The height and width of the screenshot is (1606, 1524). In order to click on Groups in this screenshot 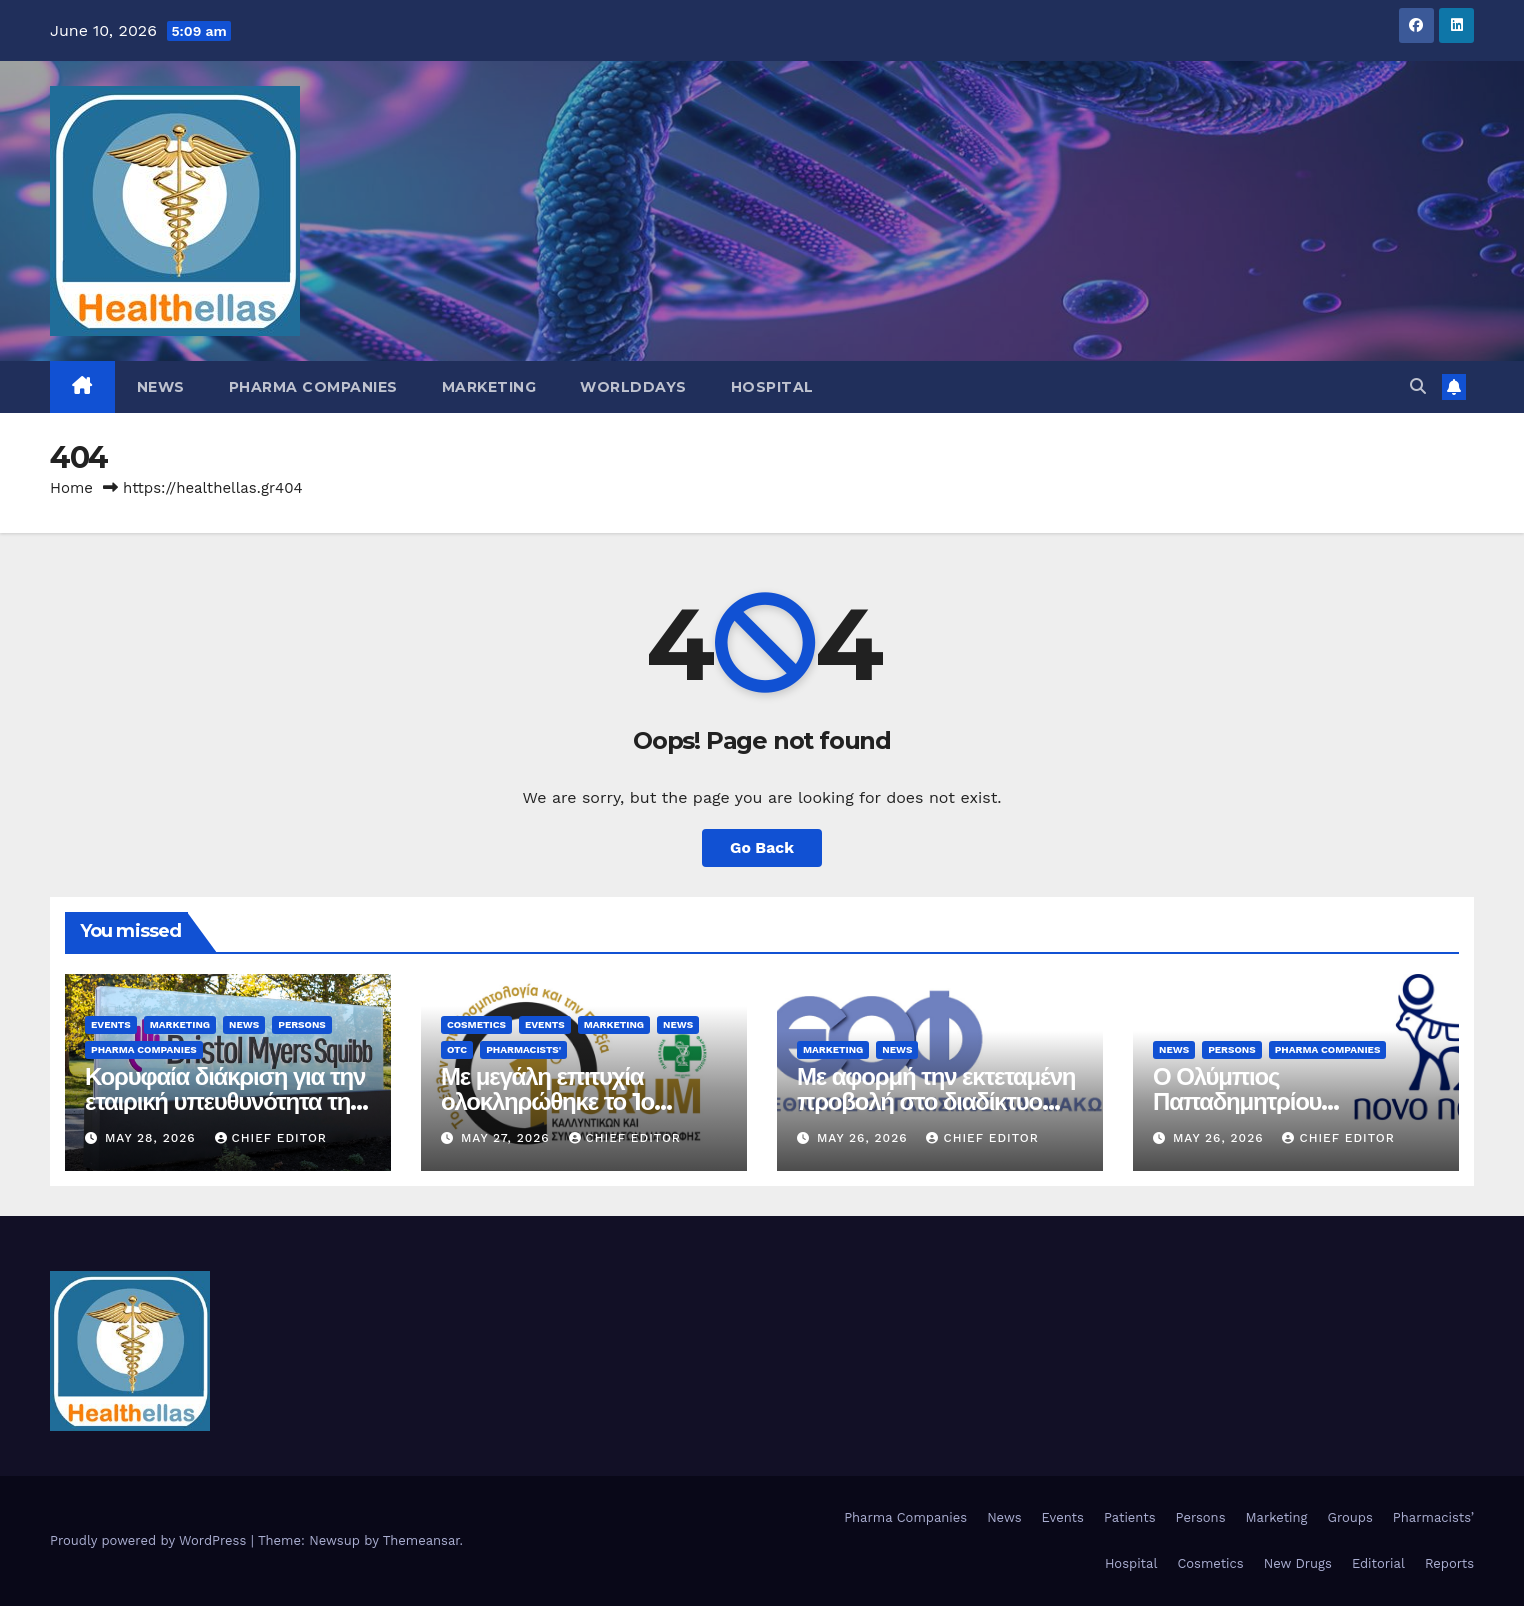, I will do `click(1350, 1517)`.